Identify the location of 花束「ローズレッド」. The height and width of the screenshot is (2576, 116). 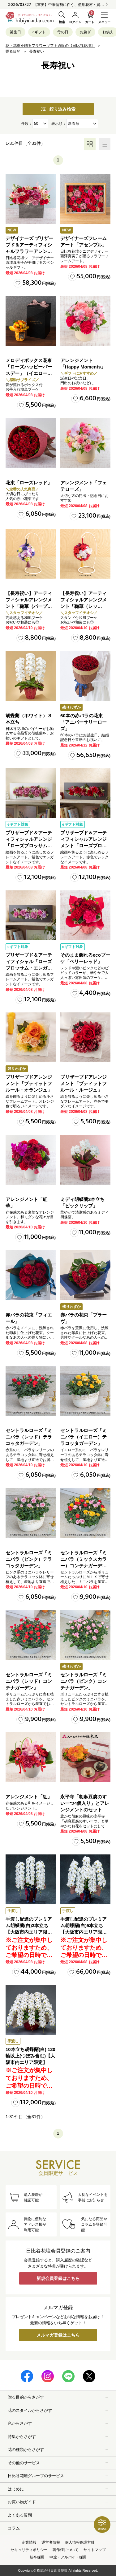
(29, 482).